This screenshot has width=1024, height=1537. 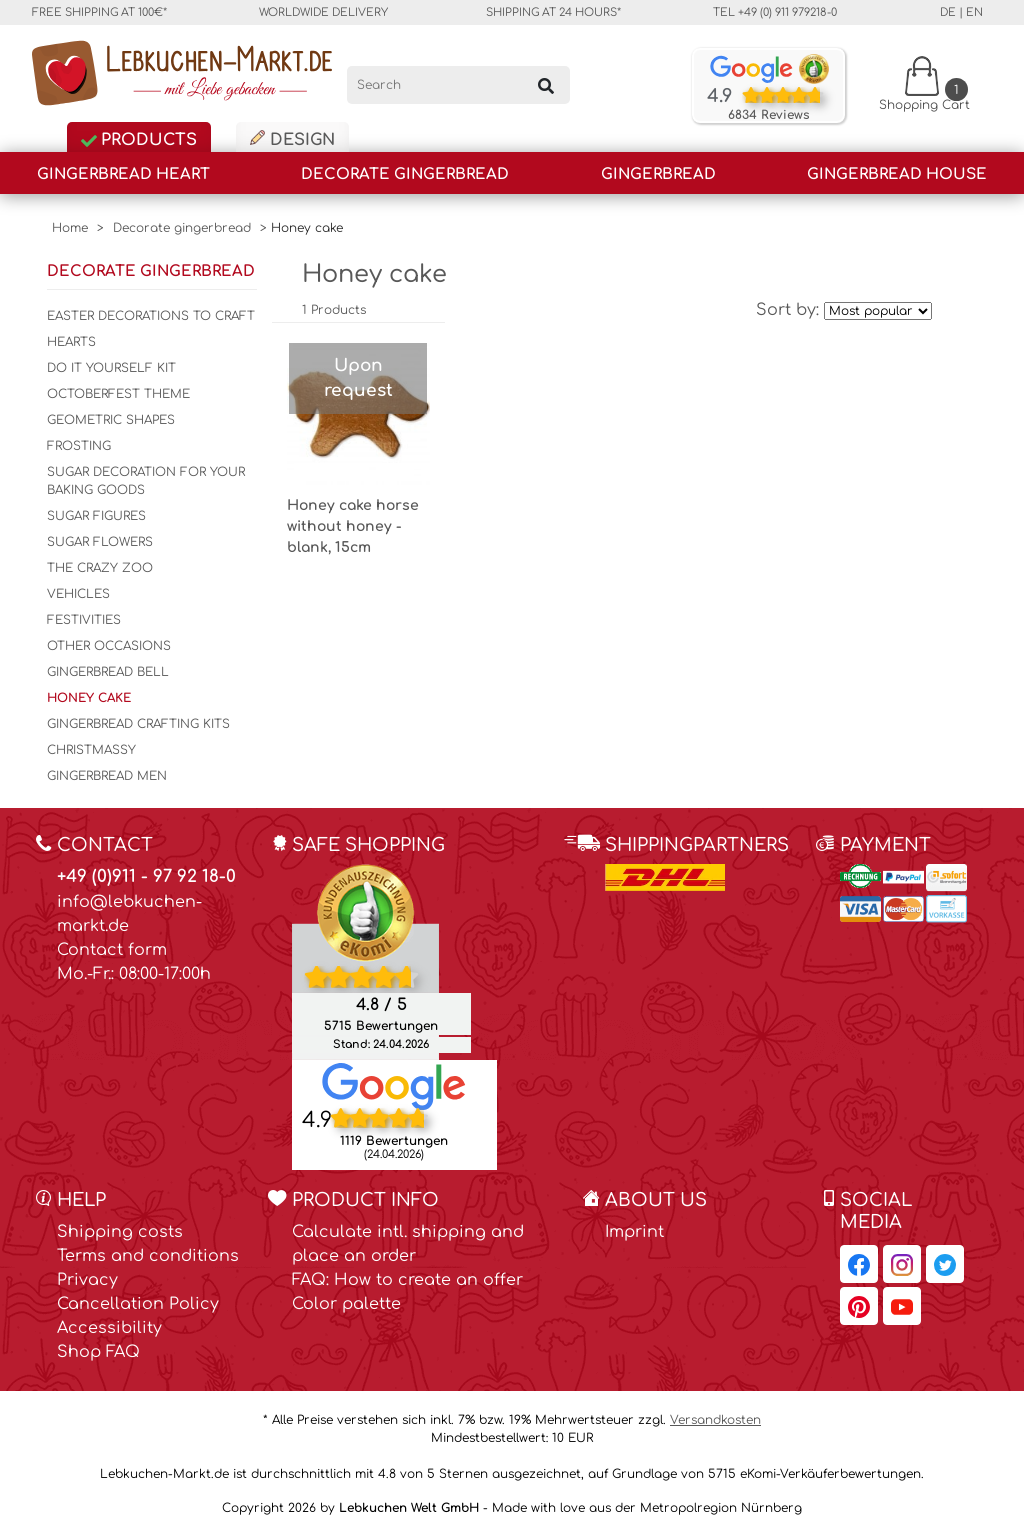 What do you see at coordinates (974, 12) in the screenshot?
I see `en` at bounding box center [974, 12].